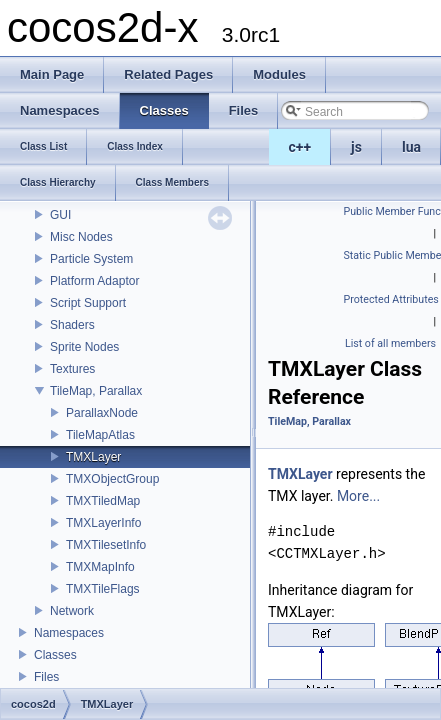 Image resolution: width=441 pixels, height=720 pixels. Describe the element at coordinates (100, 567) in the screenshot. I see `TMXMapInfo` at that location.